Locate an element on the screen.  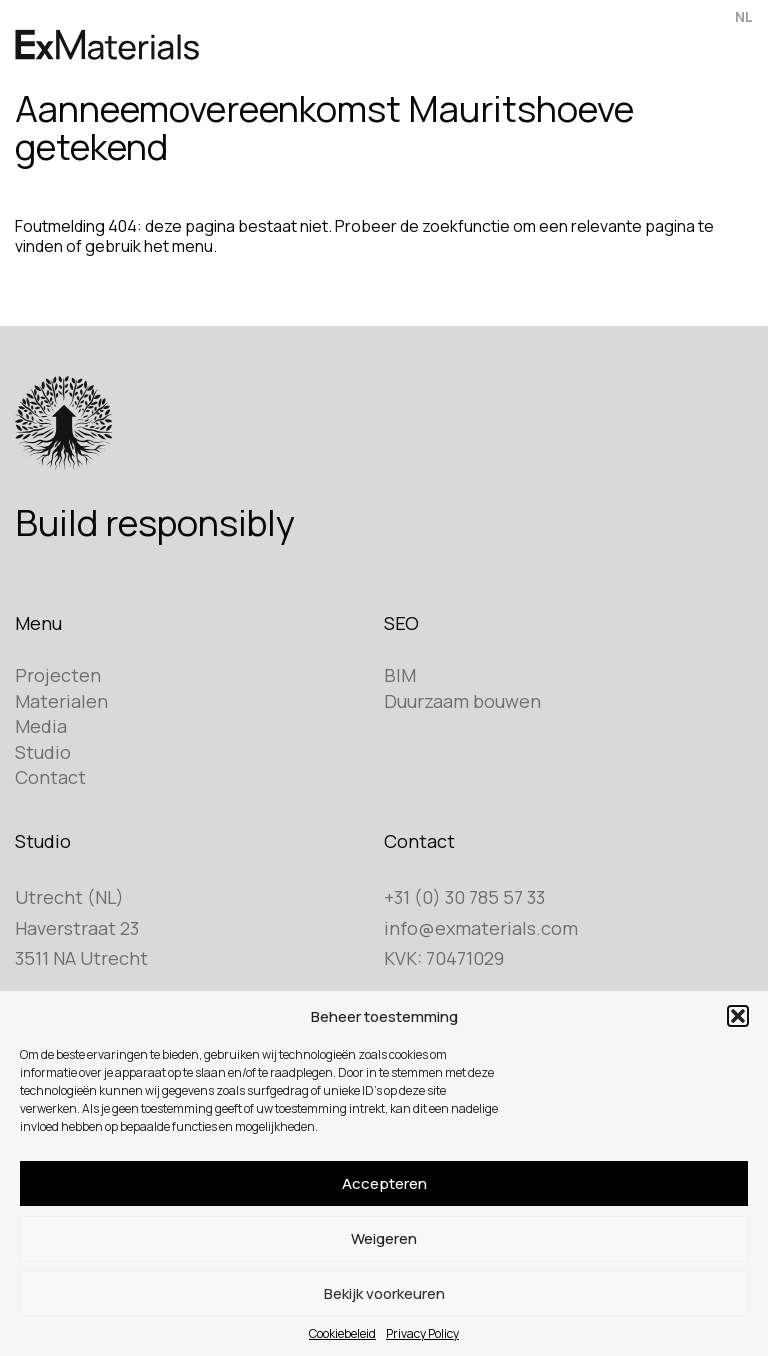
Materialen is located at coordinates (61, 701).